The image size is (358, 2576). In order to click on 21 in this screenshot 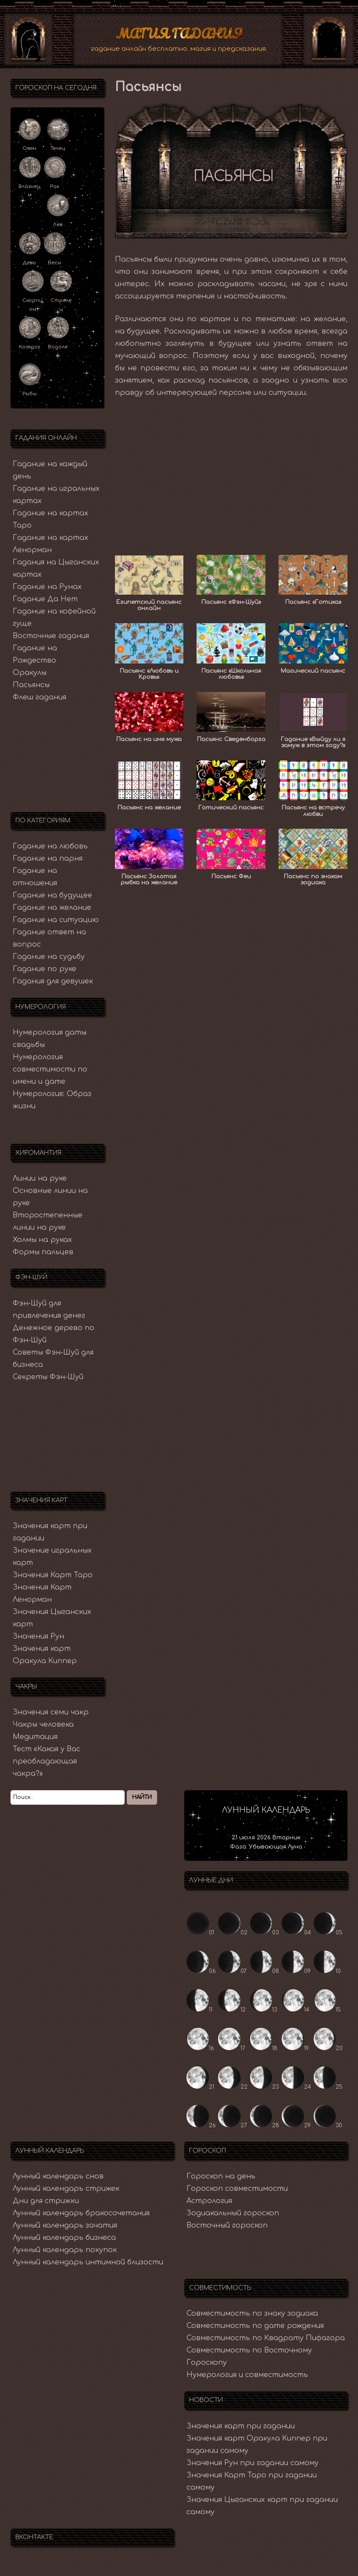, I will do `click(200, 2085)`.